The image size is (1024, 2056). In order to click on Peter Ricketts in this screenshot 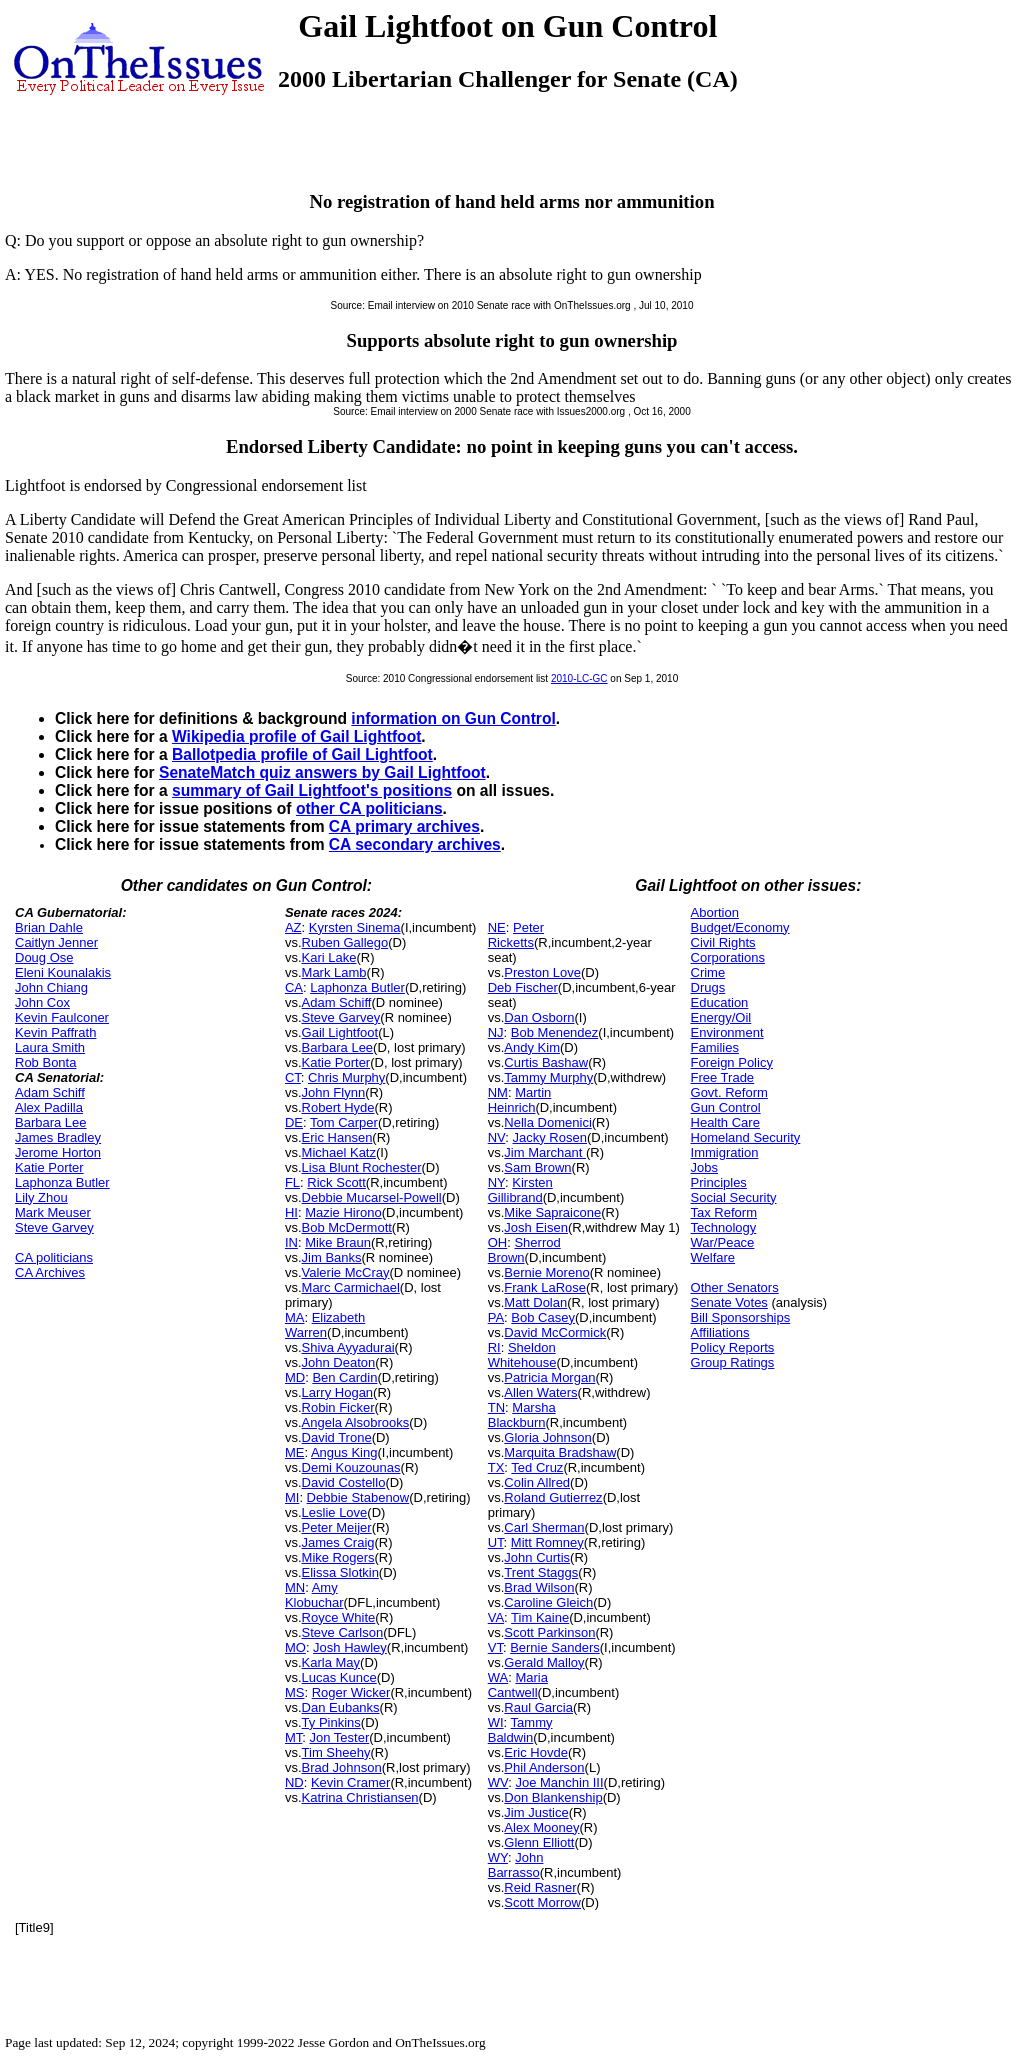, I will do `click(516, 935)`.